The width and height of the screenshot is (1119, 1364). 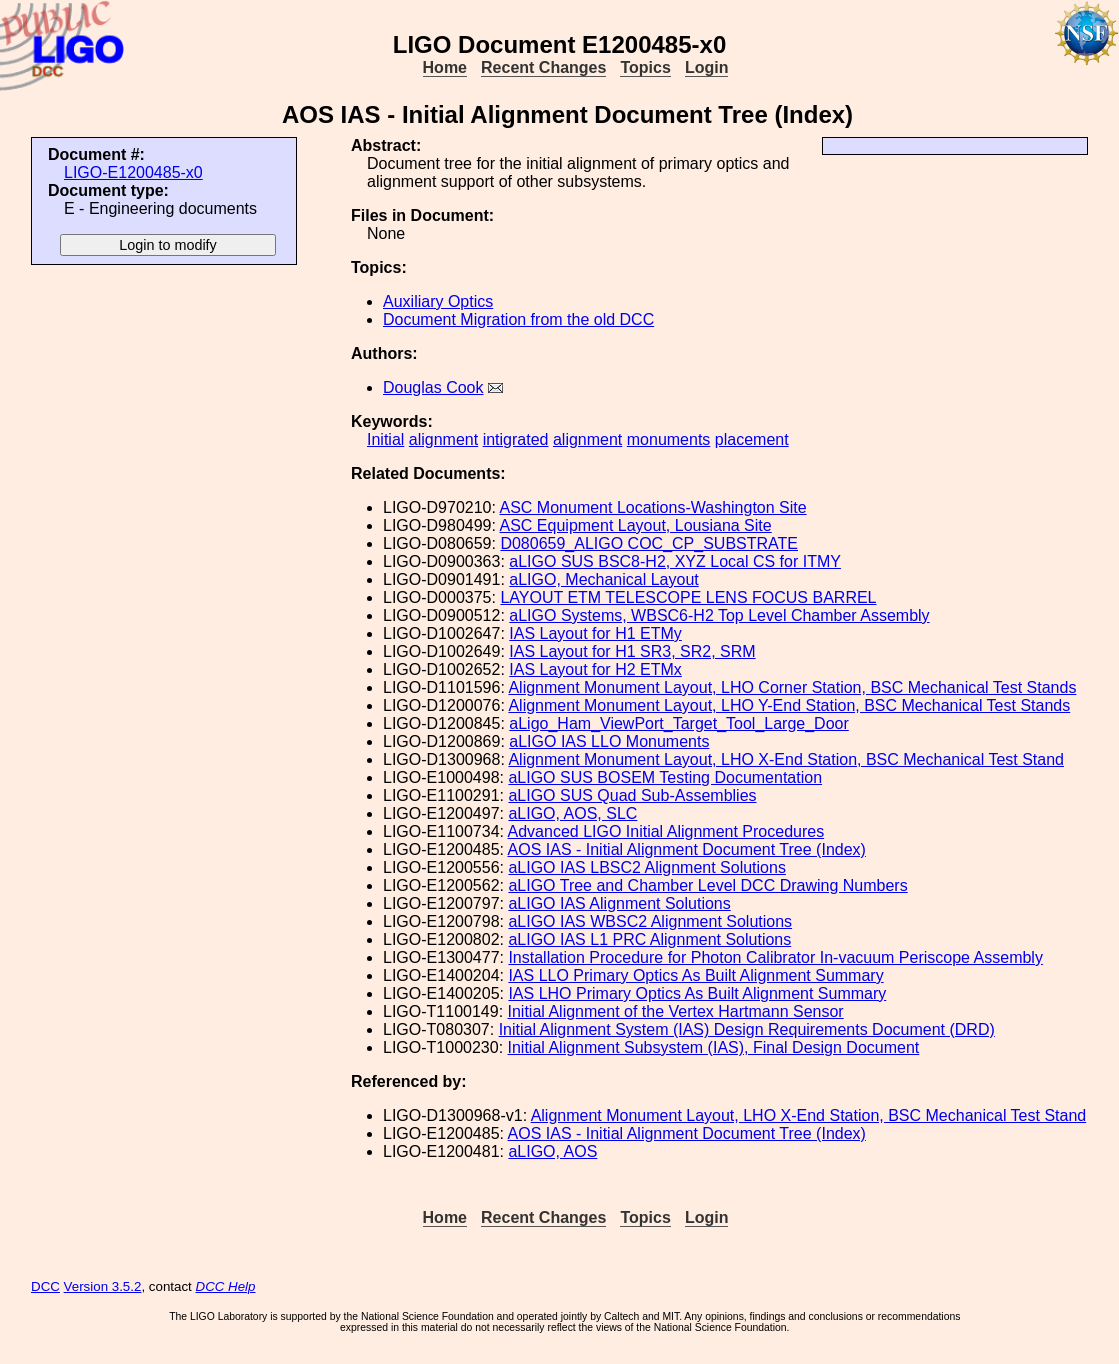 What do you see at coordinates (445, 67) in the screenshot?
I see `Home` at bounding box center [445, 67].